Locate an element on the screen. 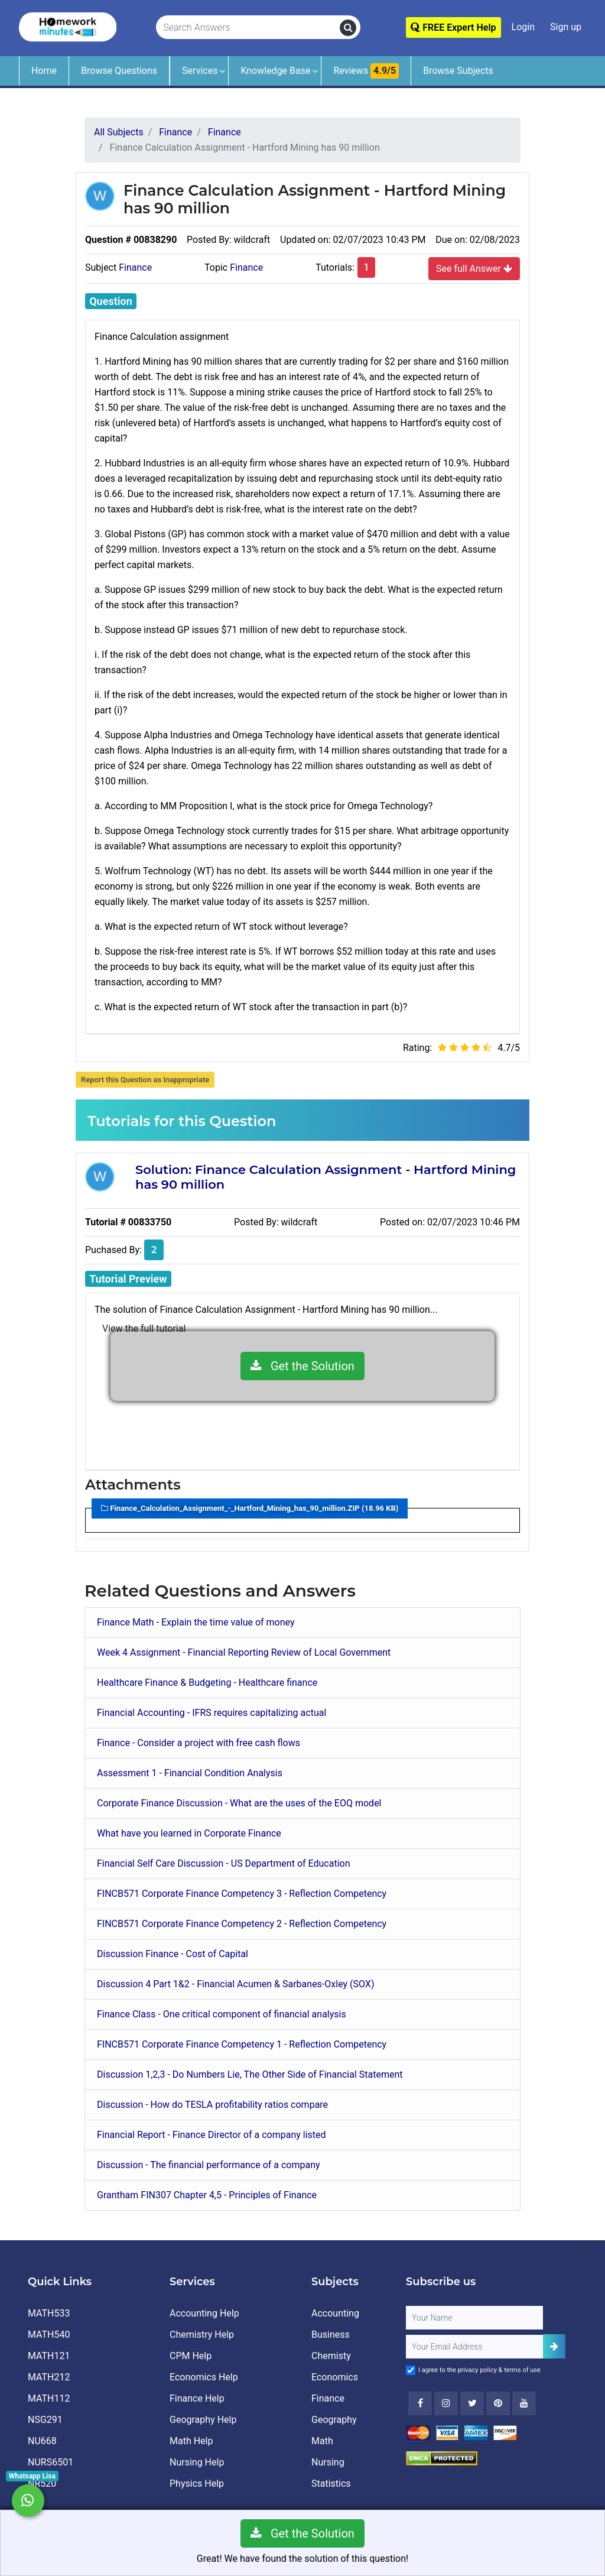 This screenshot has height=2576, width=605. terms of use is located at coordinates (522, 2370).